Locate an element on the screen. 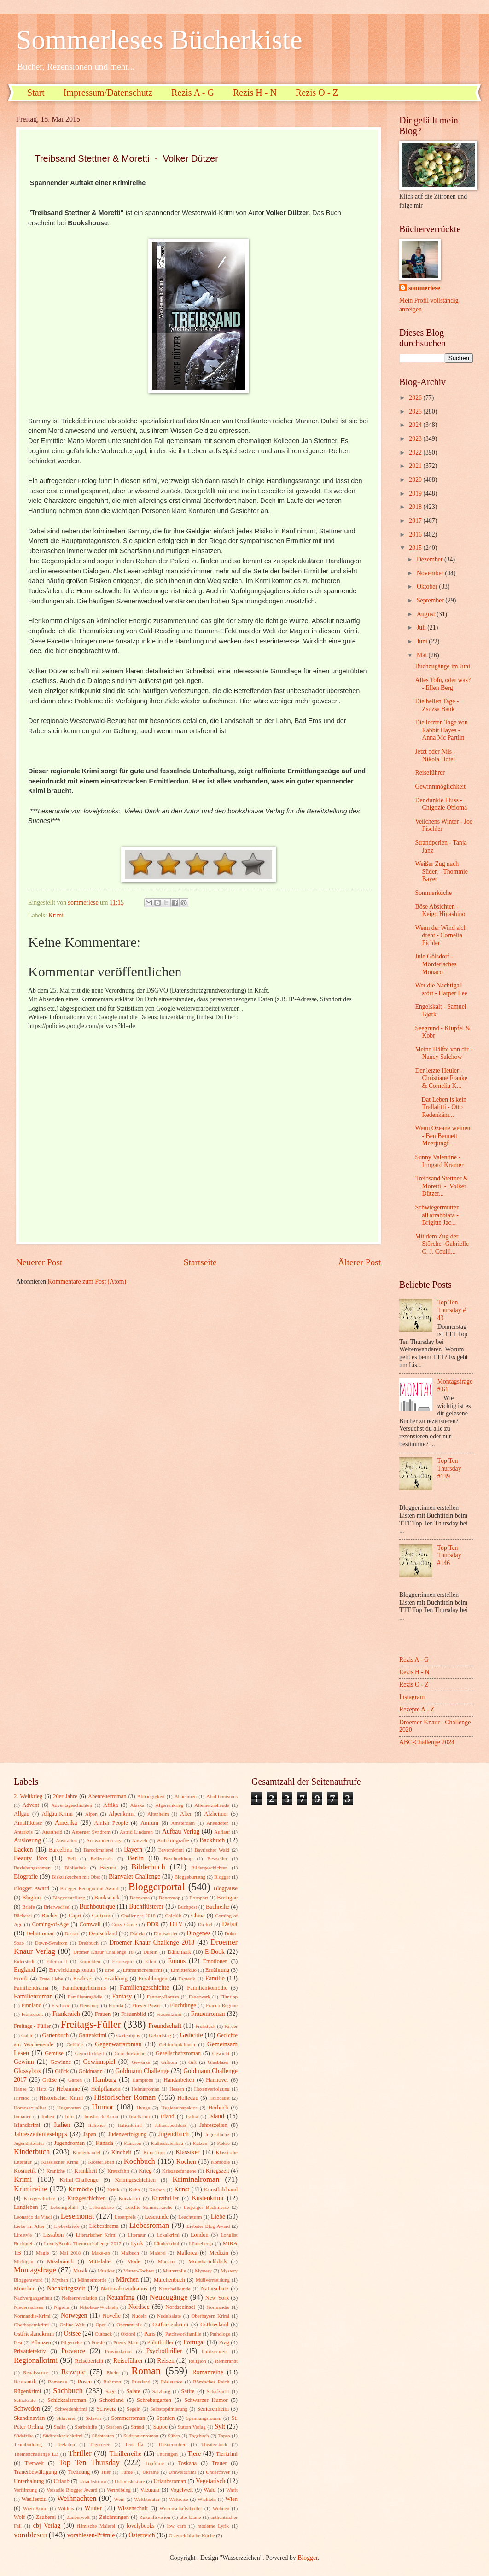  Pilgerreise is located at coordinates (71, 2342).